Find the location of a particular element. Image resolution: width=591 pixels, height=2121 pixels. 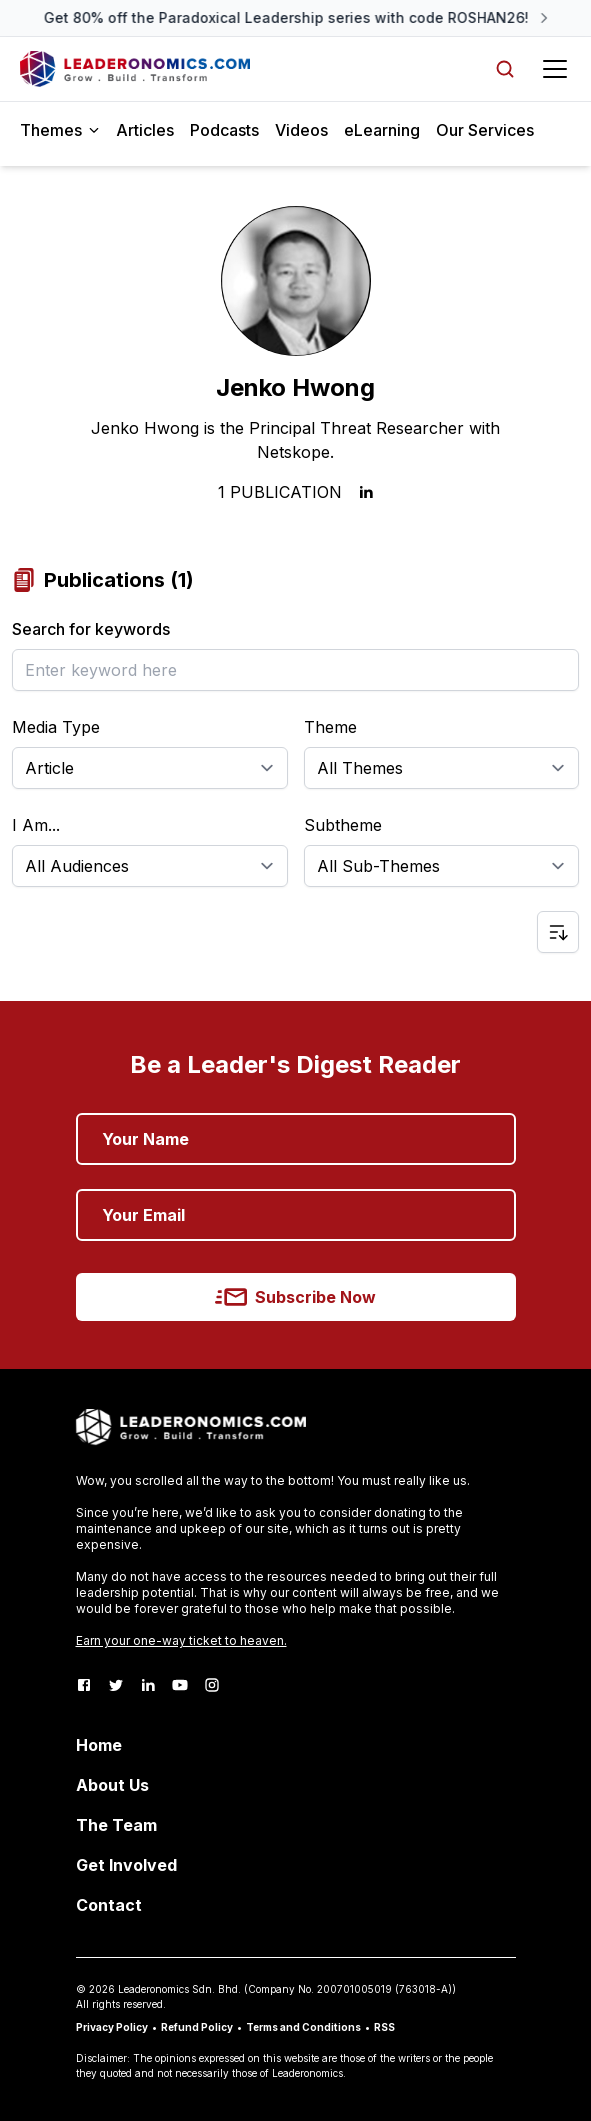

RSS is located at coordinates (384, 2027).